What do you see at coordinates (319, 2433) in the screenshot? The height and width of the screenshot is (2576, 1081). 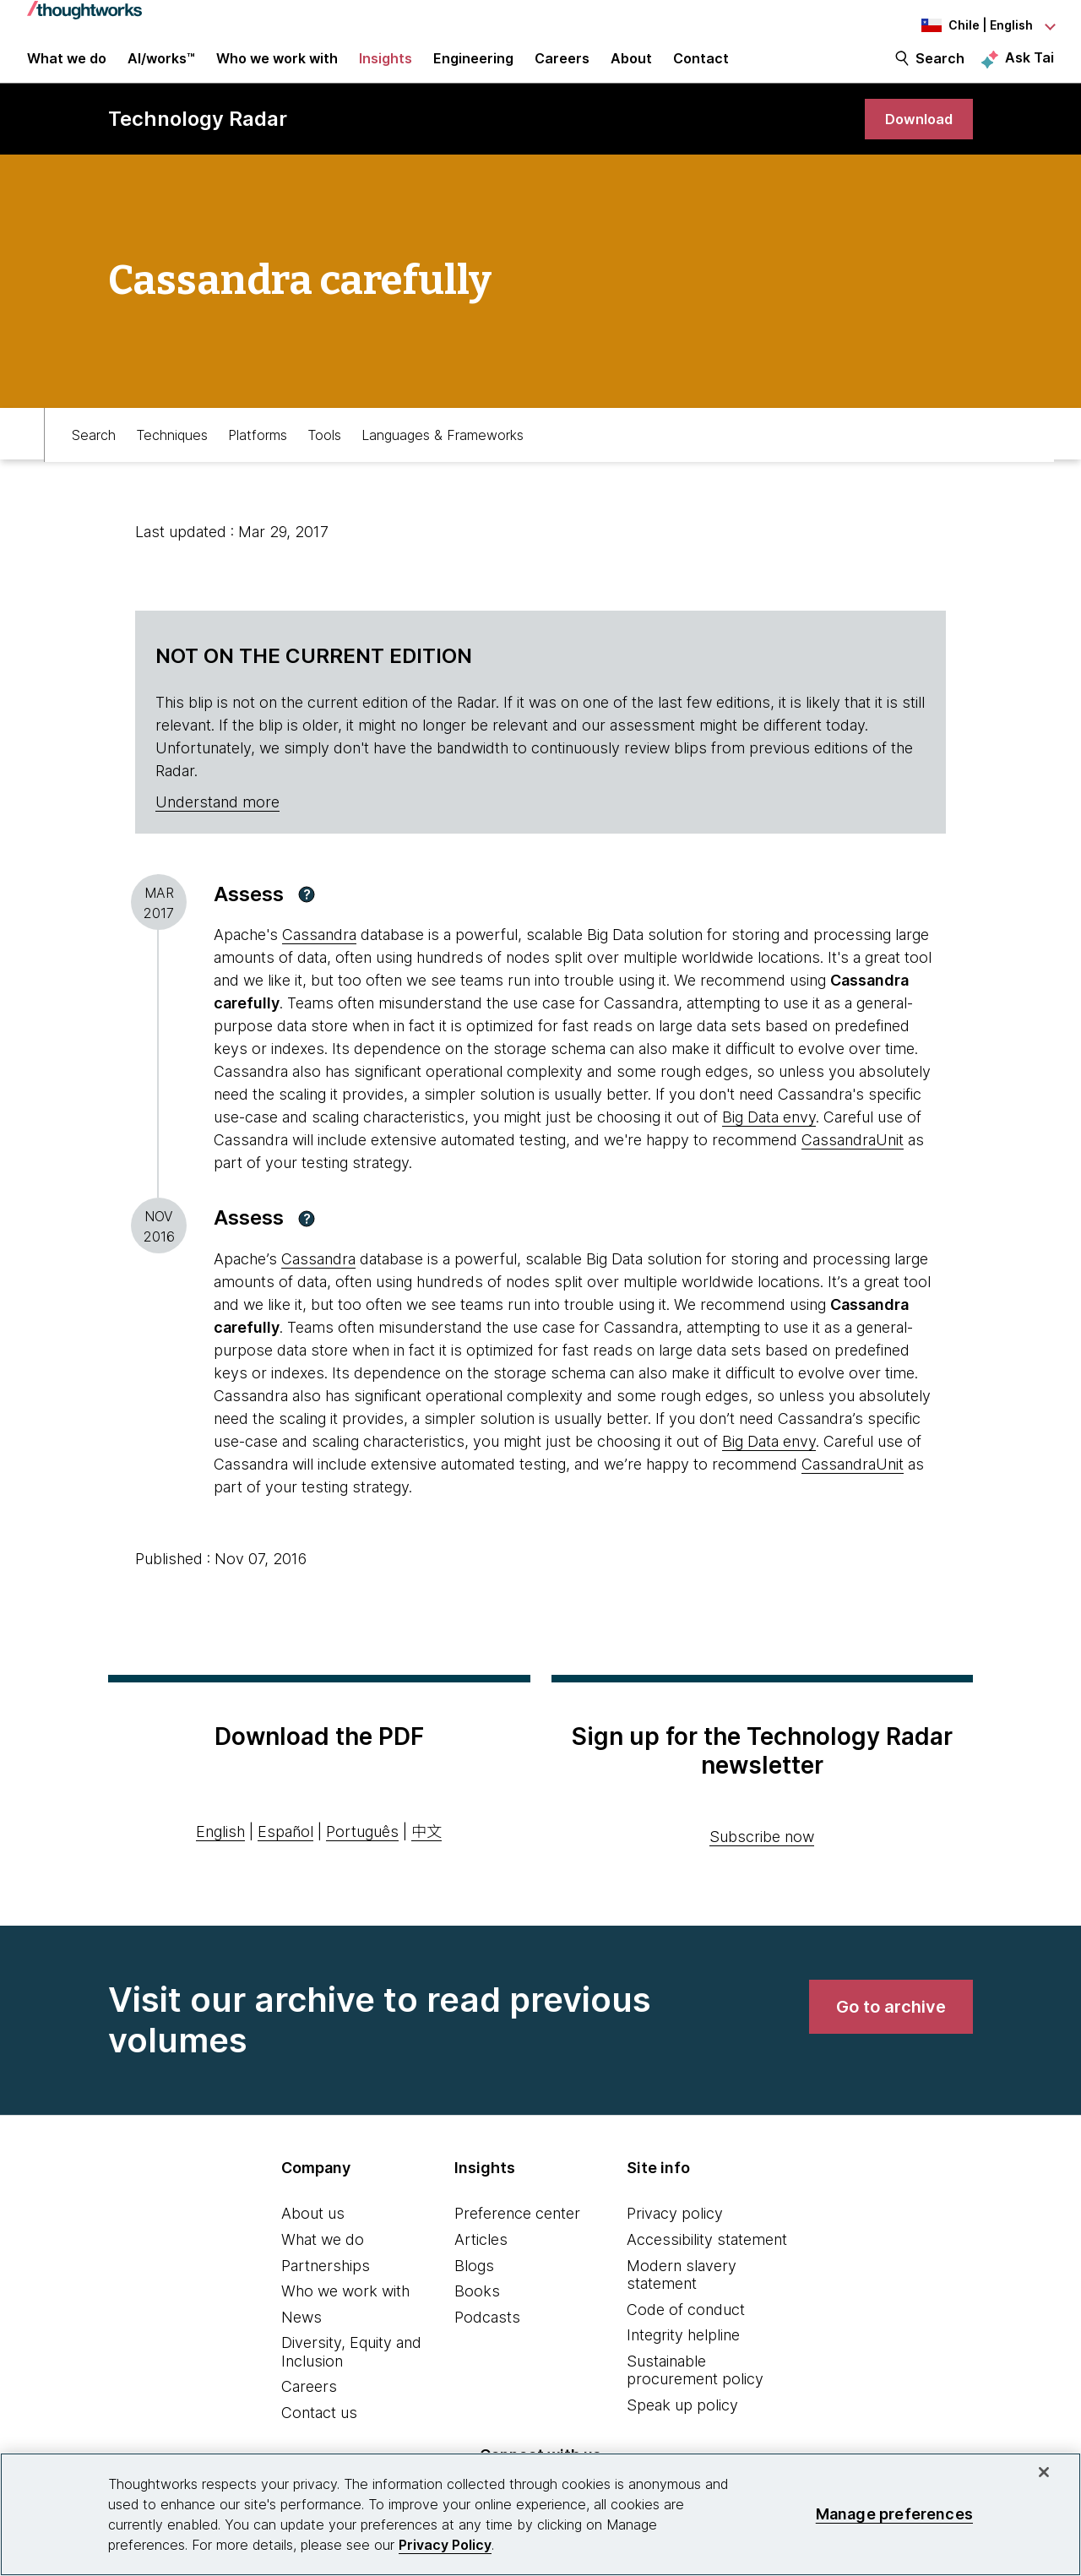 I see `Contact us` at bounding box center [319, 2433].